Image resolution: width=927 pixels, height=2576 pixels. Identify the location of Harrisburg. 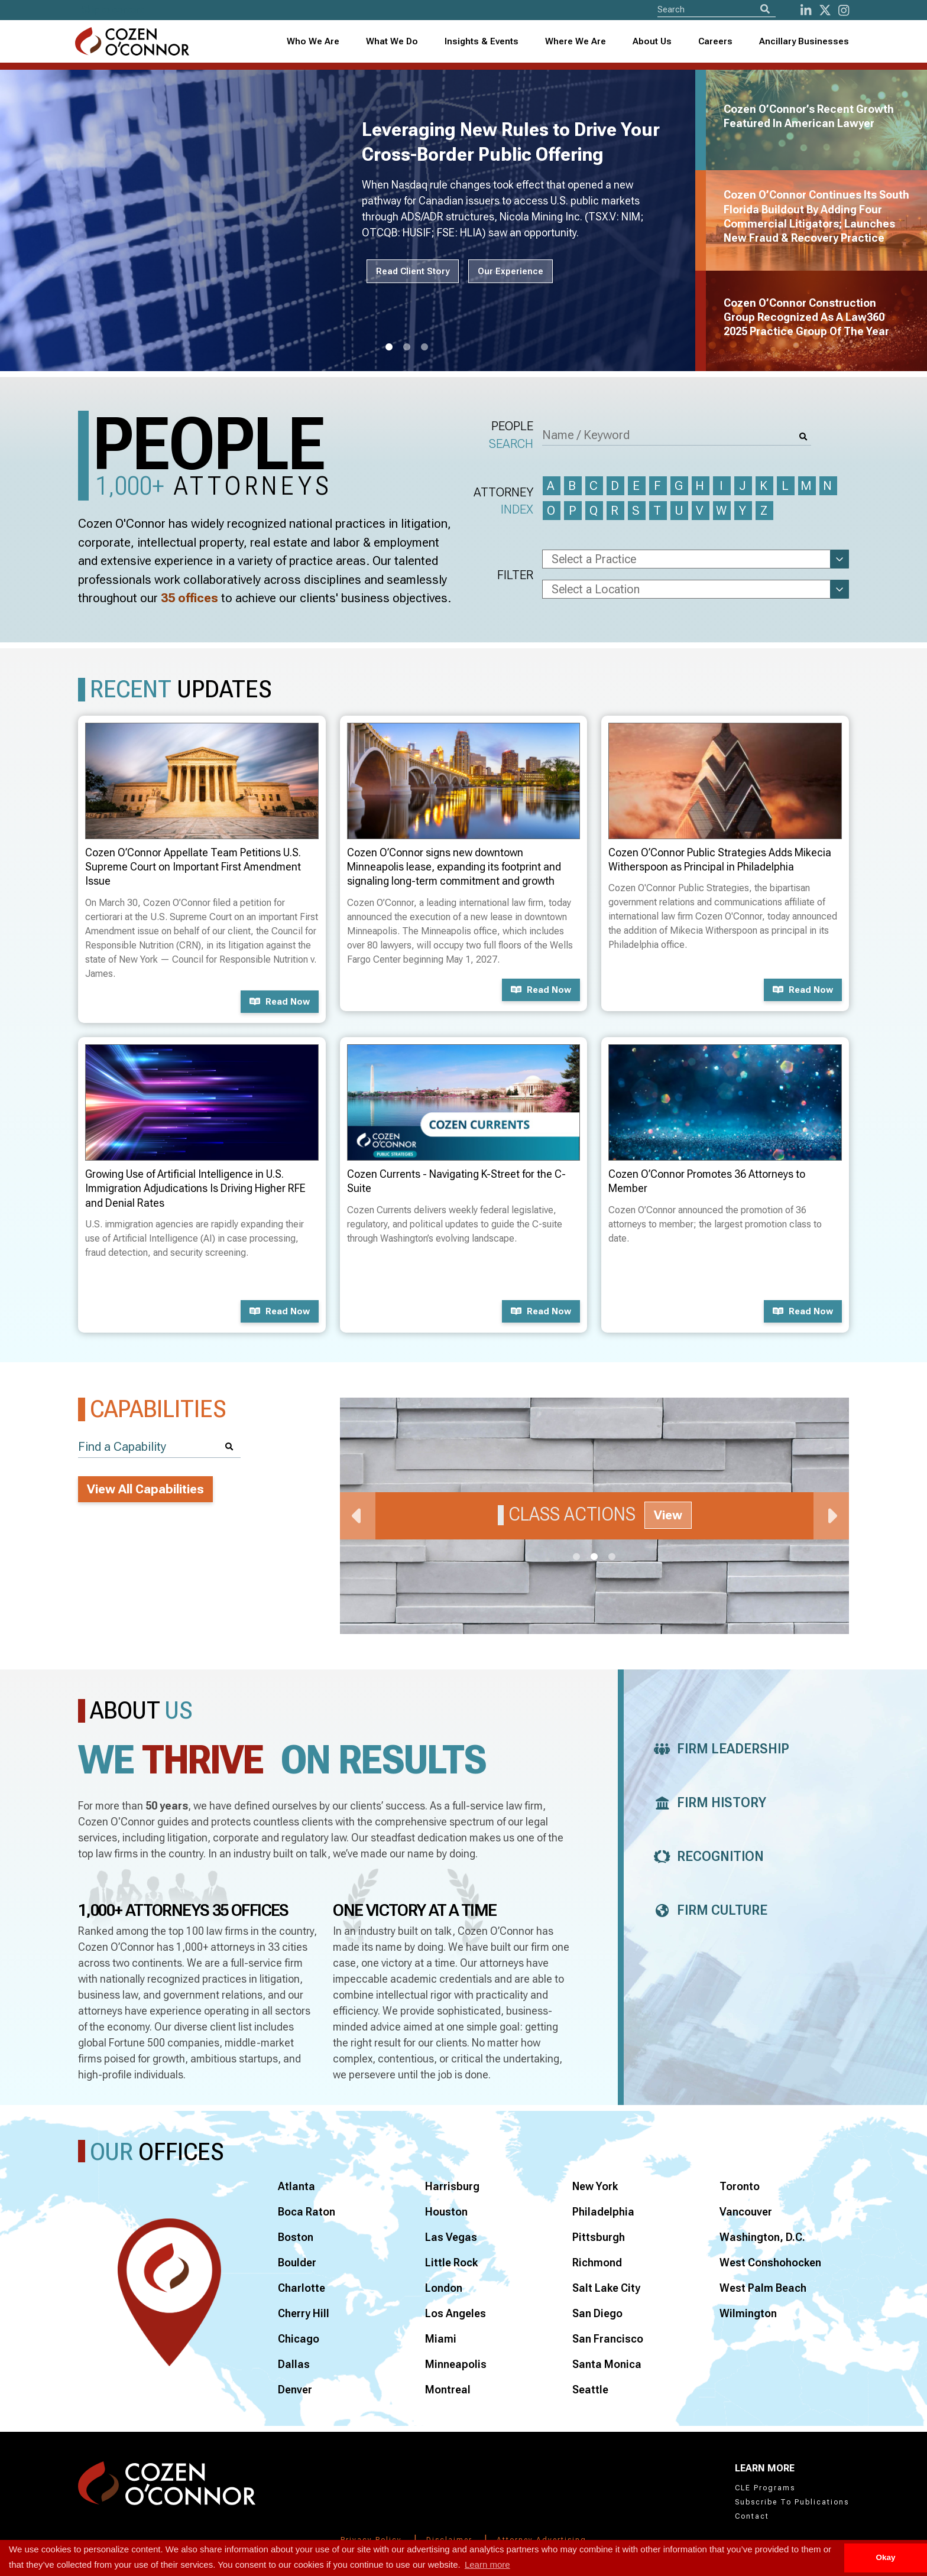
(452, 2186).